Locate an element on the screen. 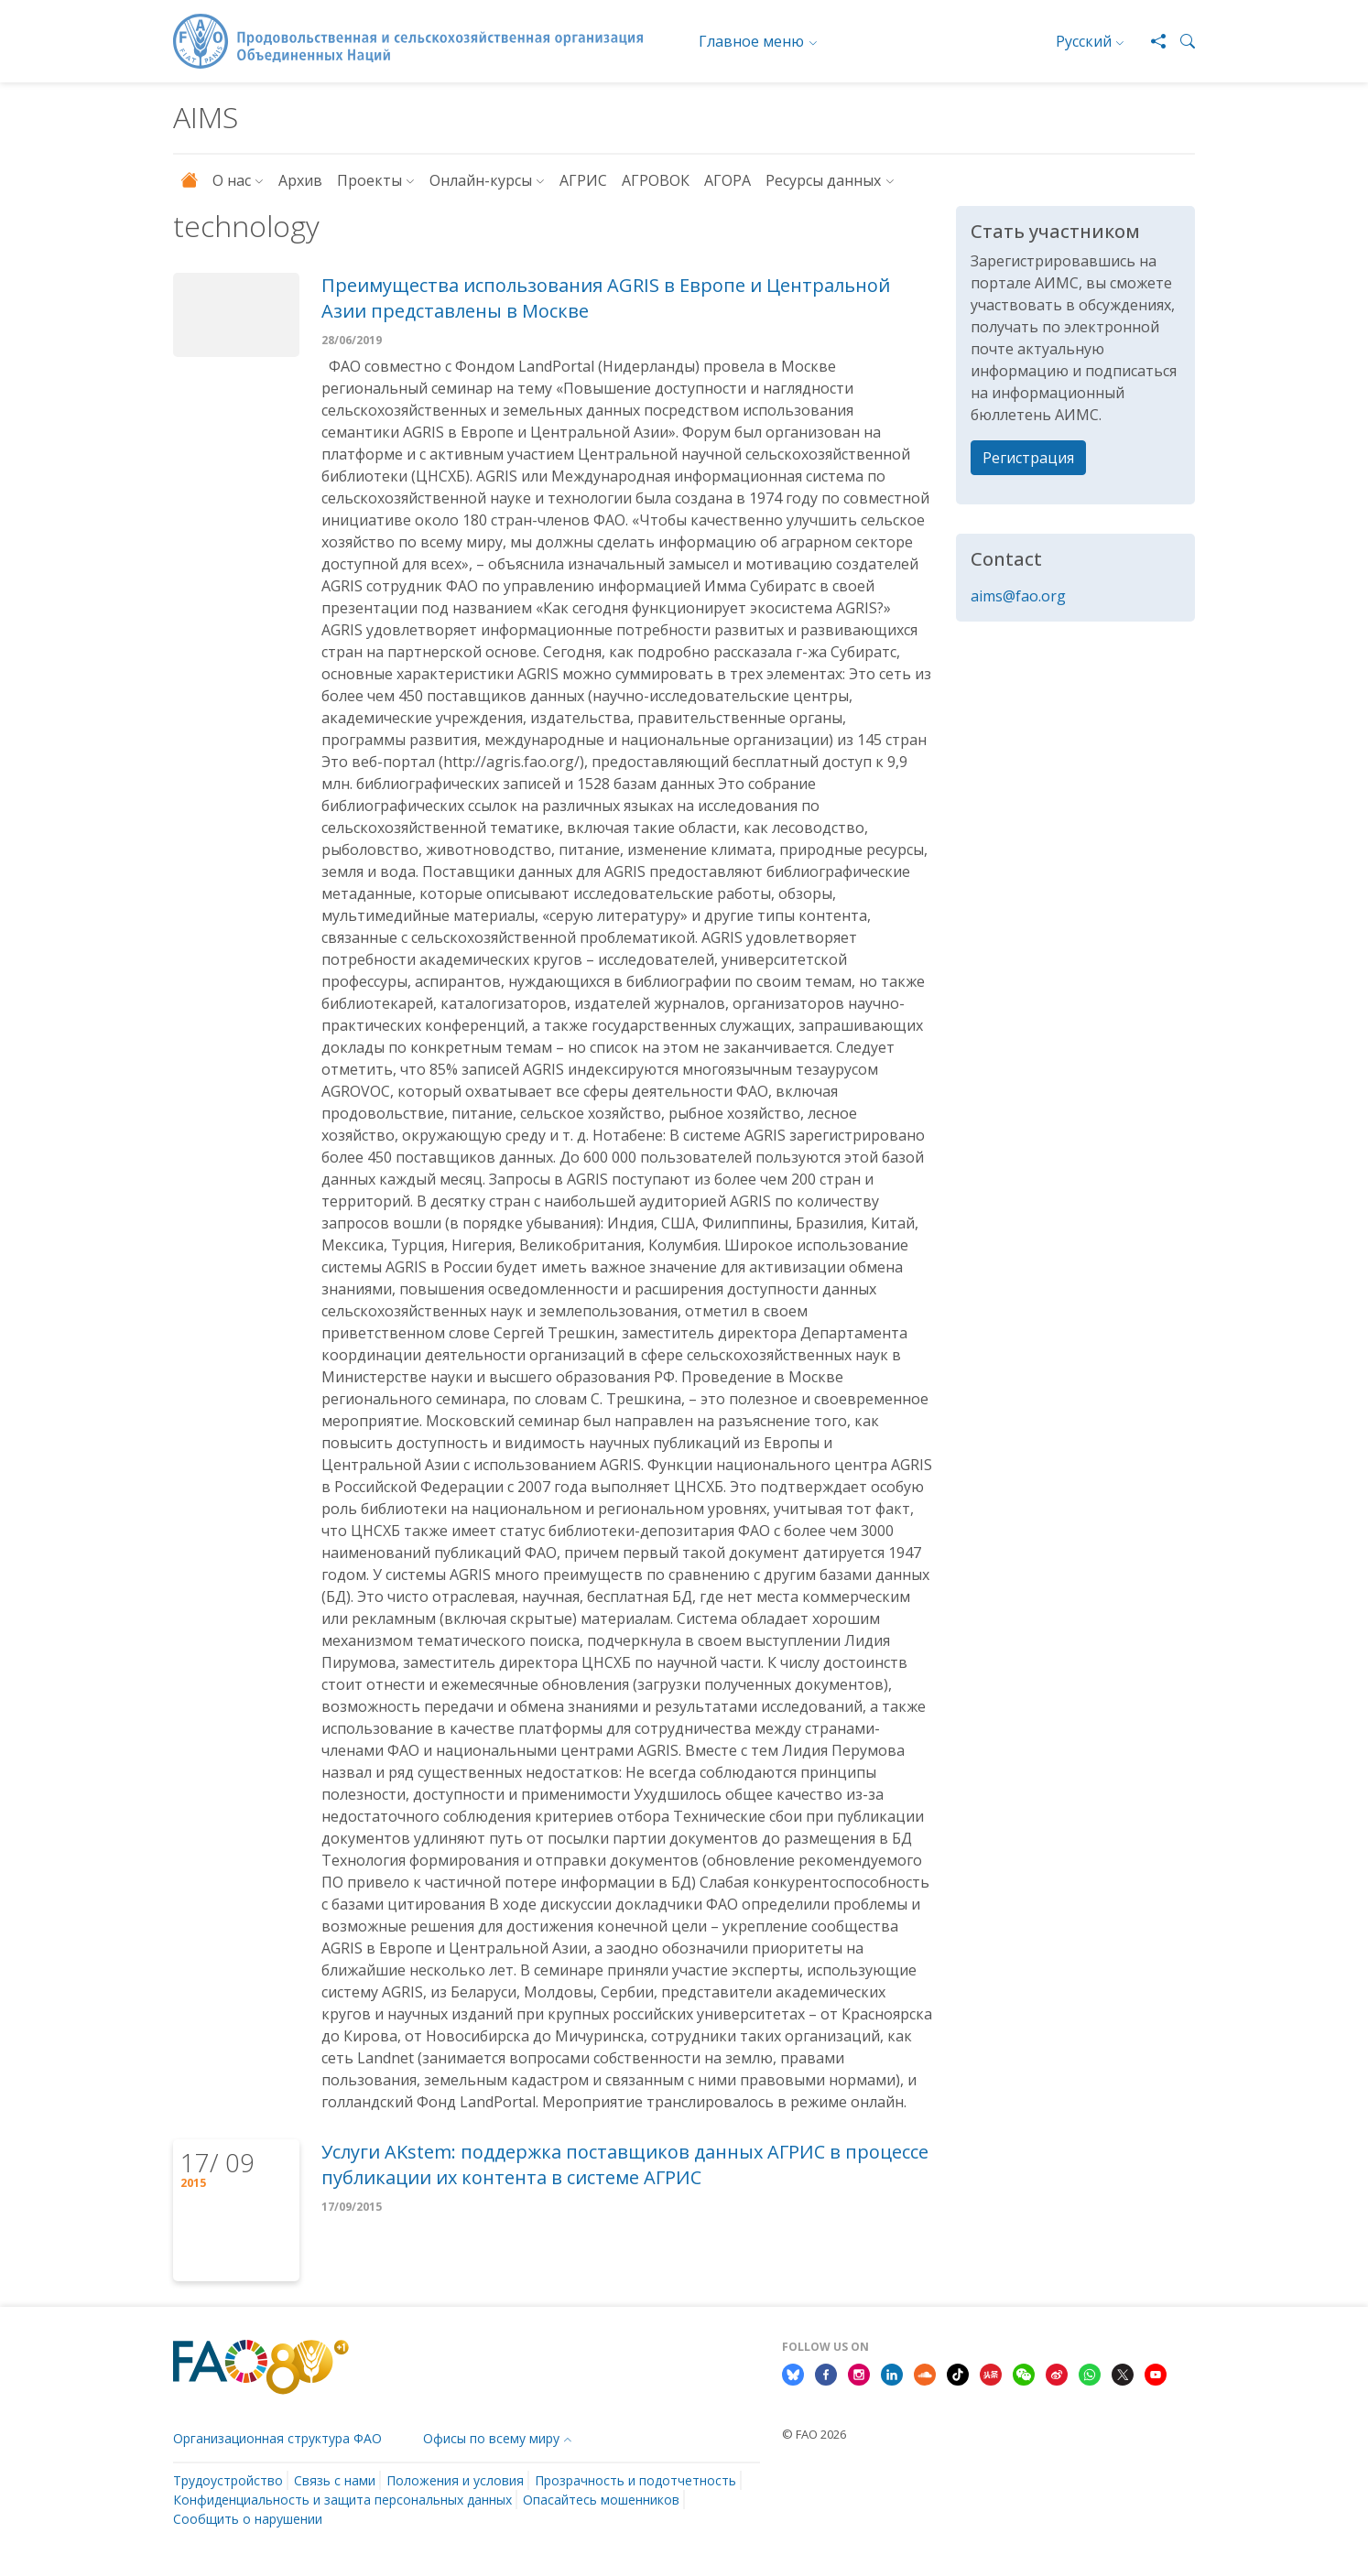 The width and height of the screenshot is (1368, 2576). АГРИС is located at coordinates (583, 180).